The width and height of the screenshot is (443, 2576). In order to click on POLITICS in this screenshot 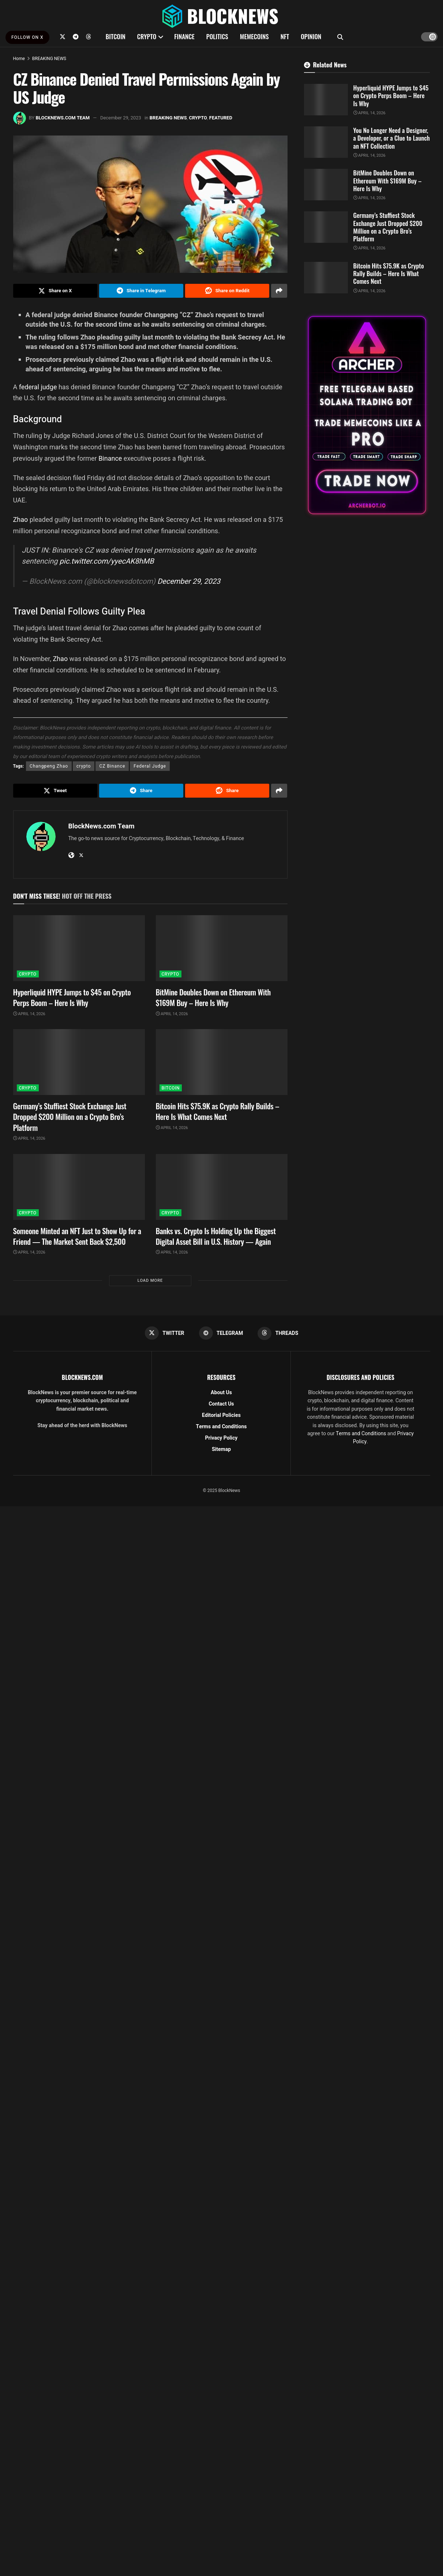, I will do `click(217, 36)`.